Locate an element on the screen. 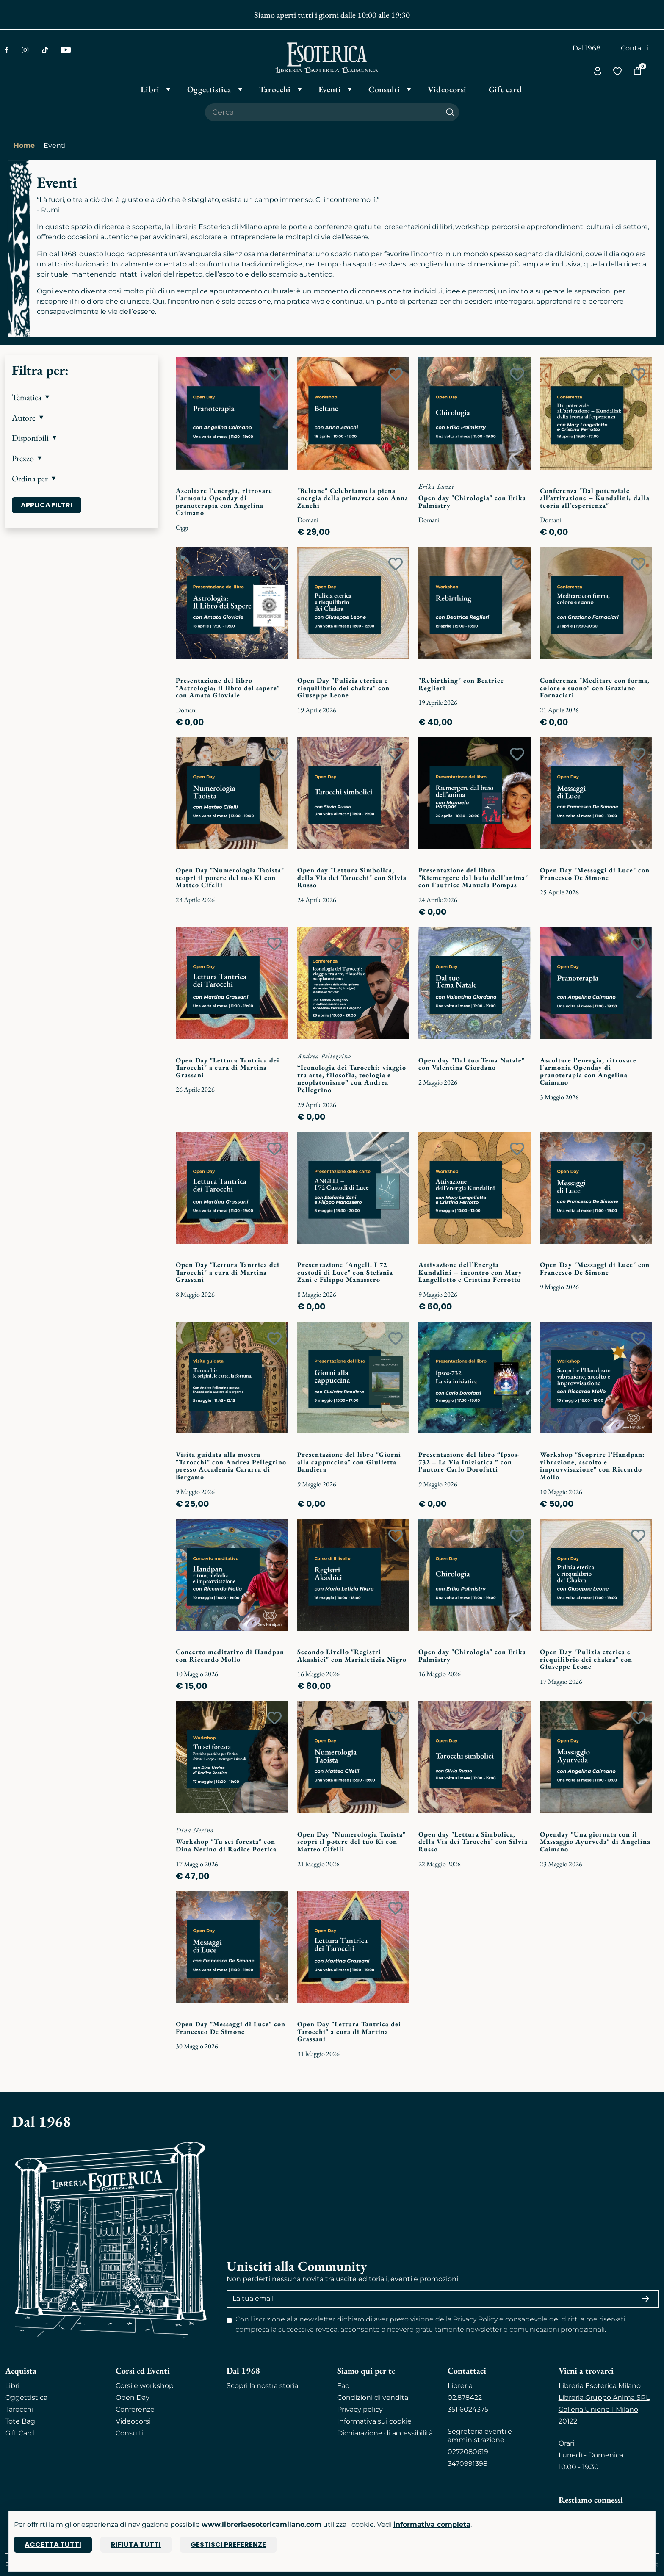 Image resolution: width=664 pixels, height=2576 pixels. Ascoltare l'energia, ritrovare l'armonia Openday di pranoterapia con Angelina Caimano is located at coordinates (224, 501).